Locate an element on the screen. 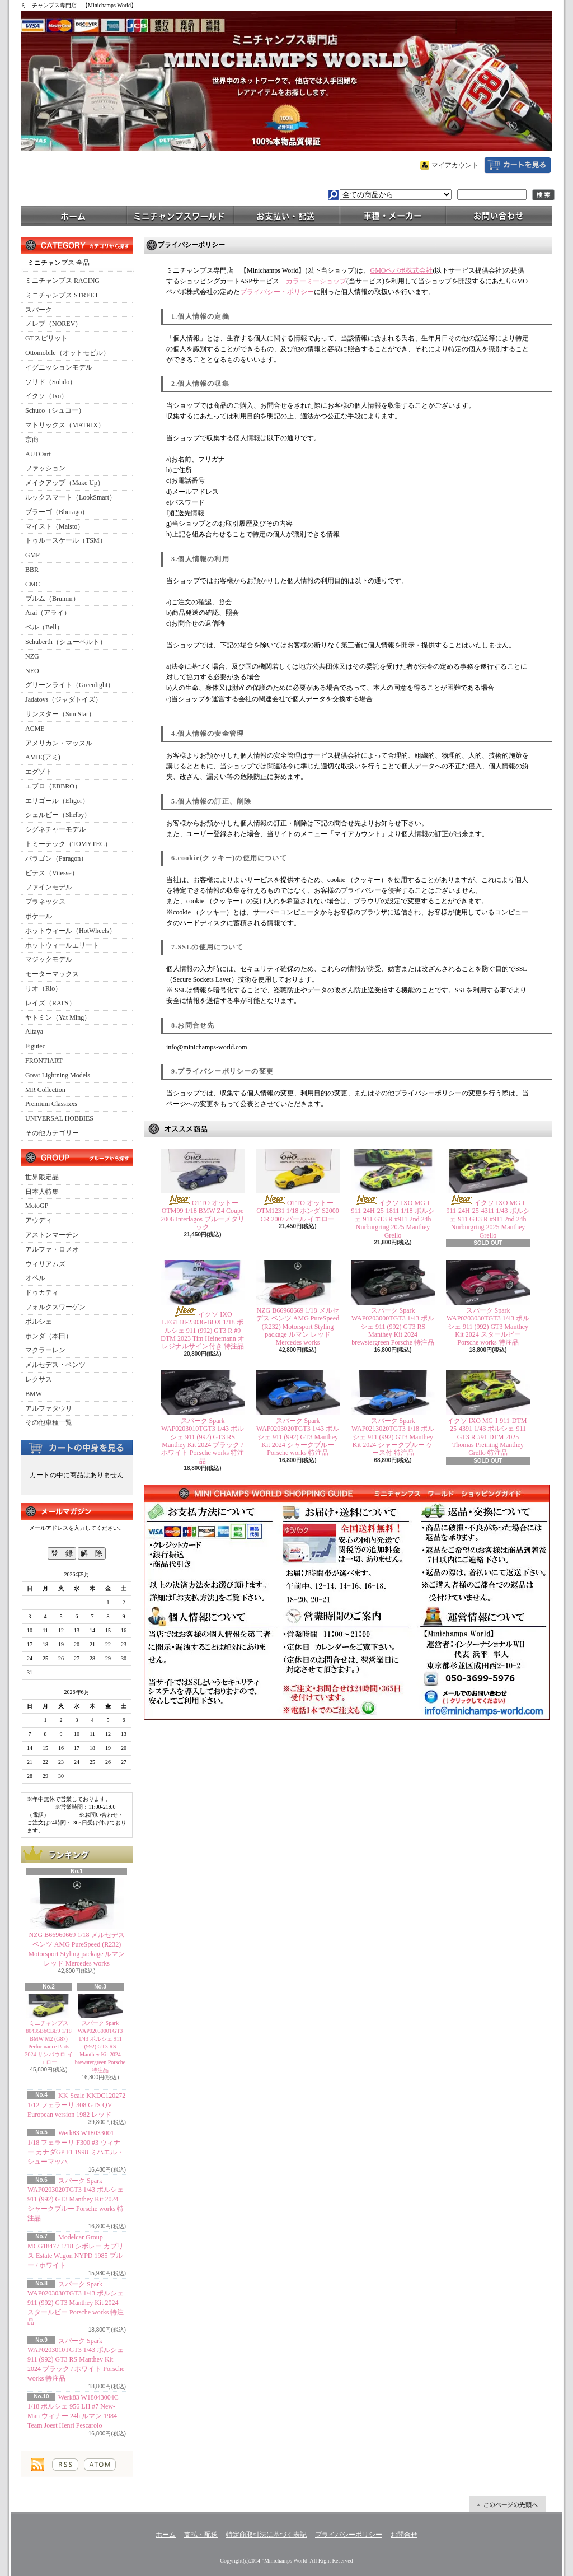 The width and height of the screenshot is (573, 2576). ホットウィールエリート is located at coordinates (62, 945).